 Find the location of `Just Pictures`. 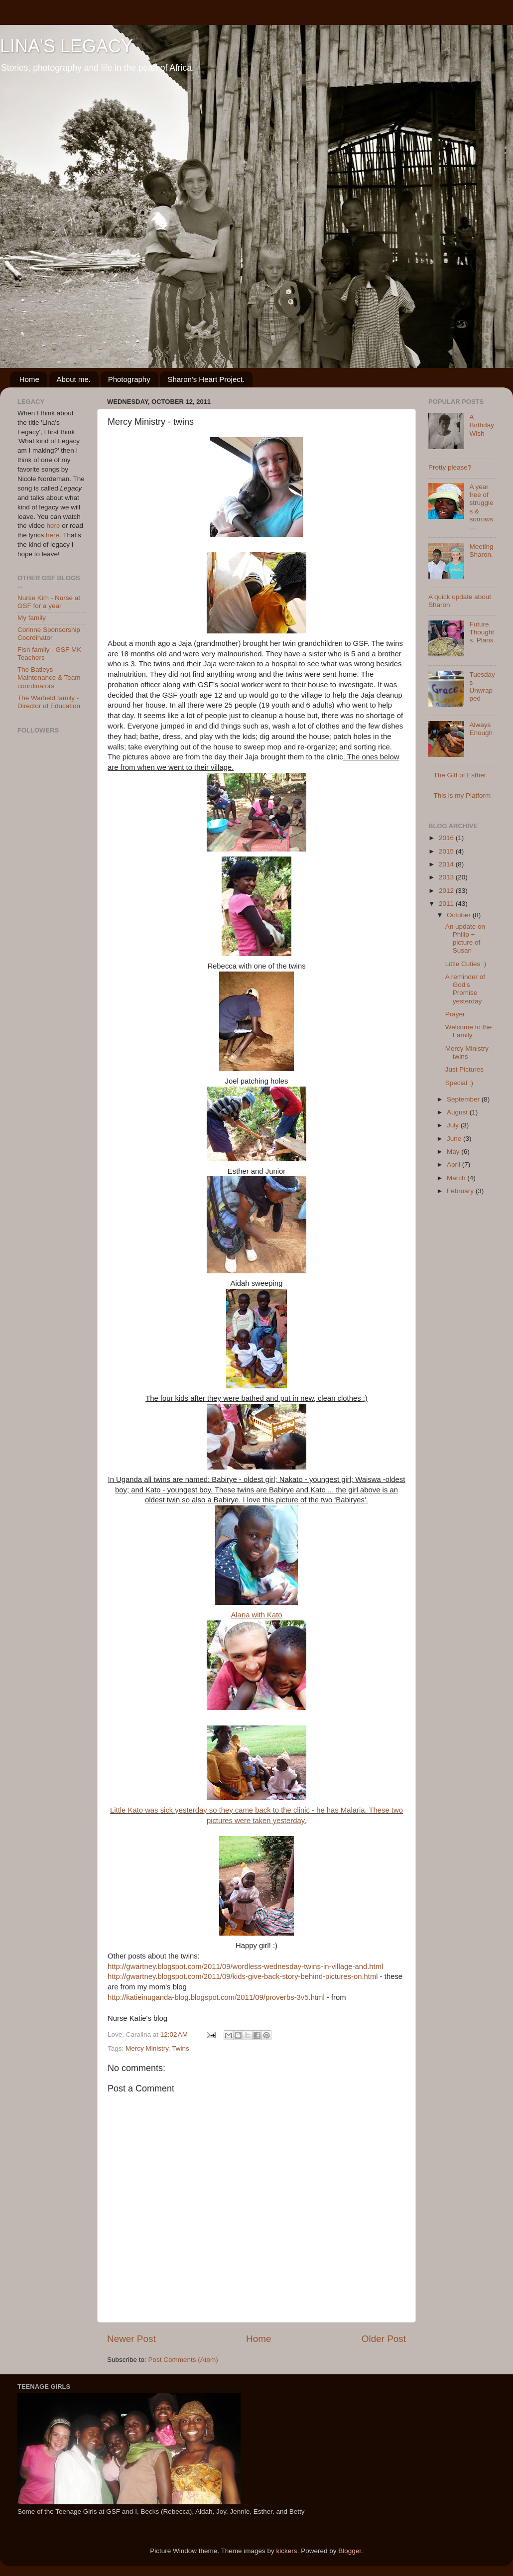

Just Pictures is located at coordinates (464, 1069).